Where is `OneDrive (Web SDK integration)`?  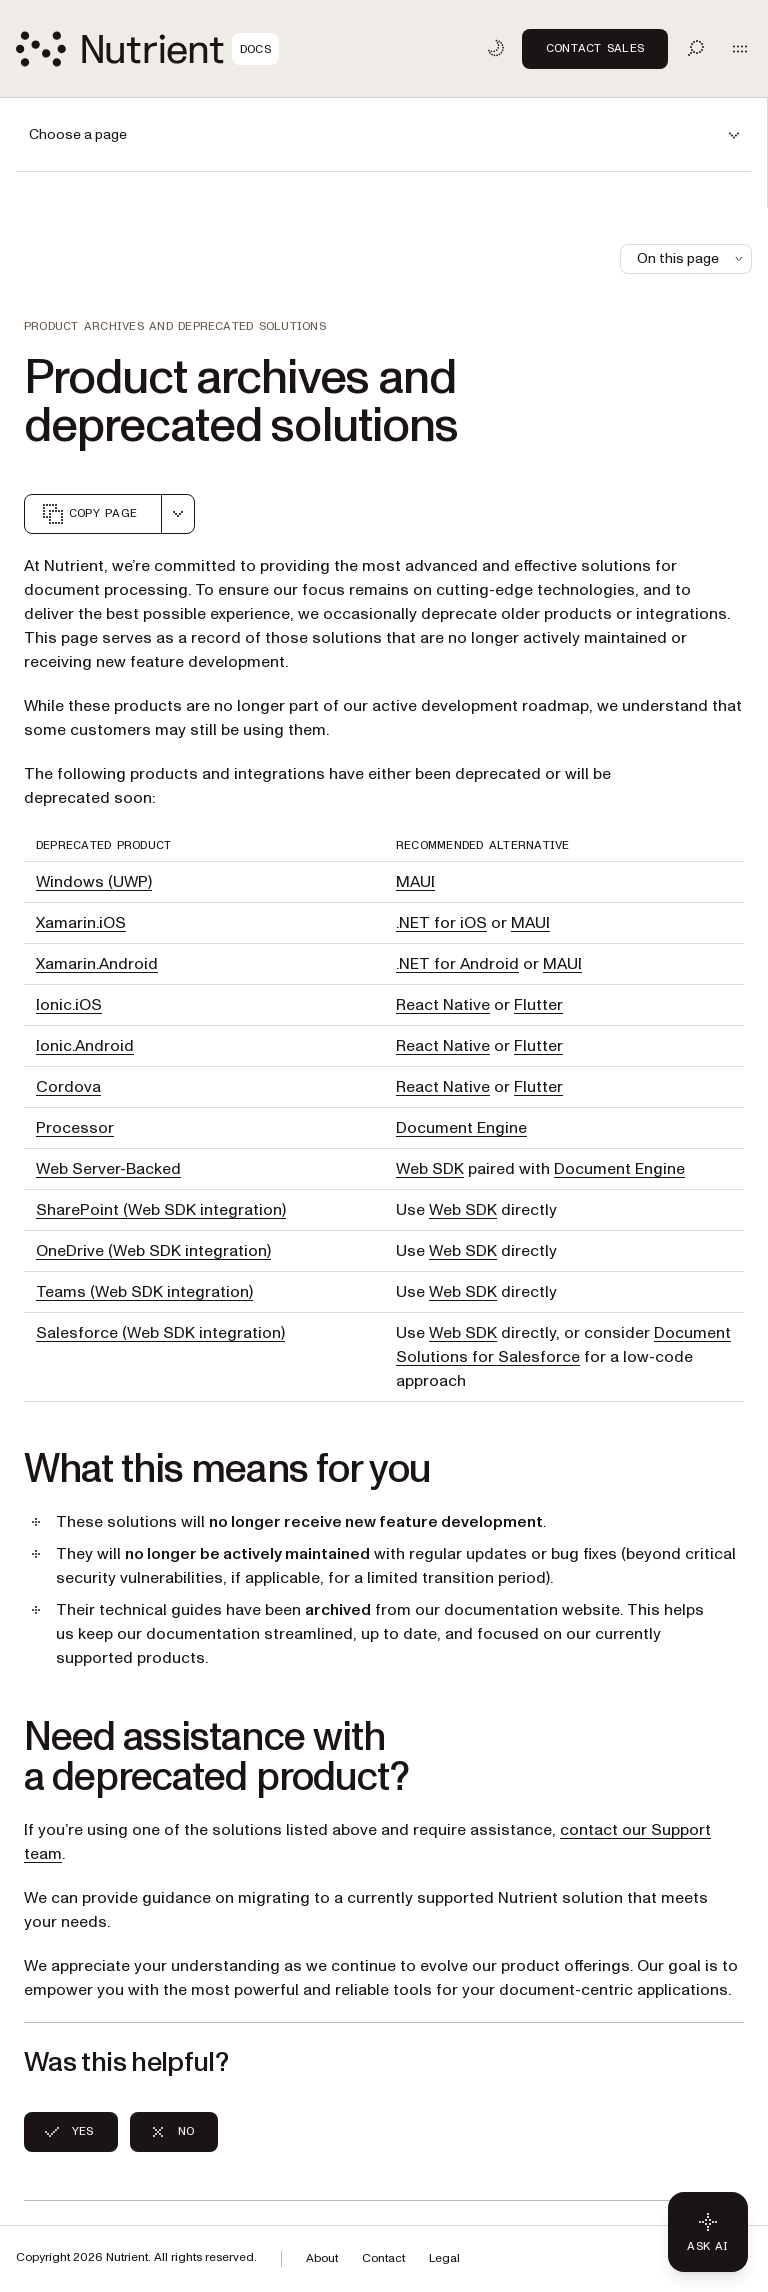
OneDrive (Web SDK integration) is located at coordinates (153, 1251).